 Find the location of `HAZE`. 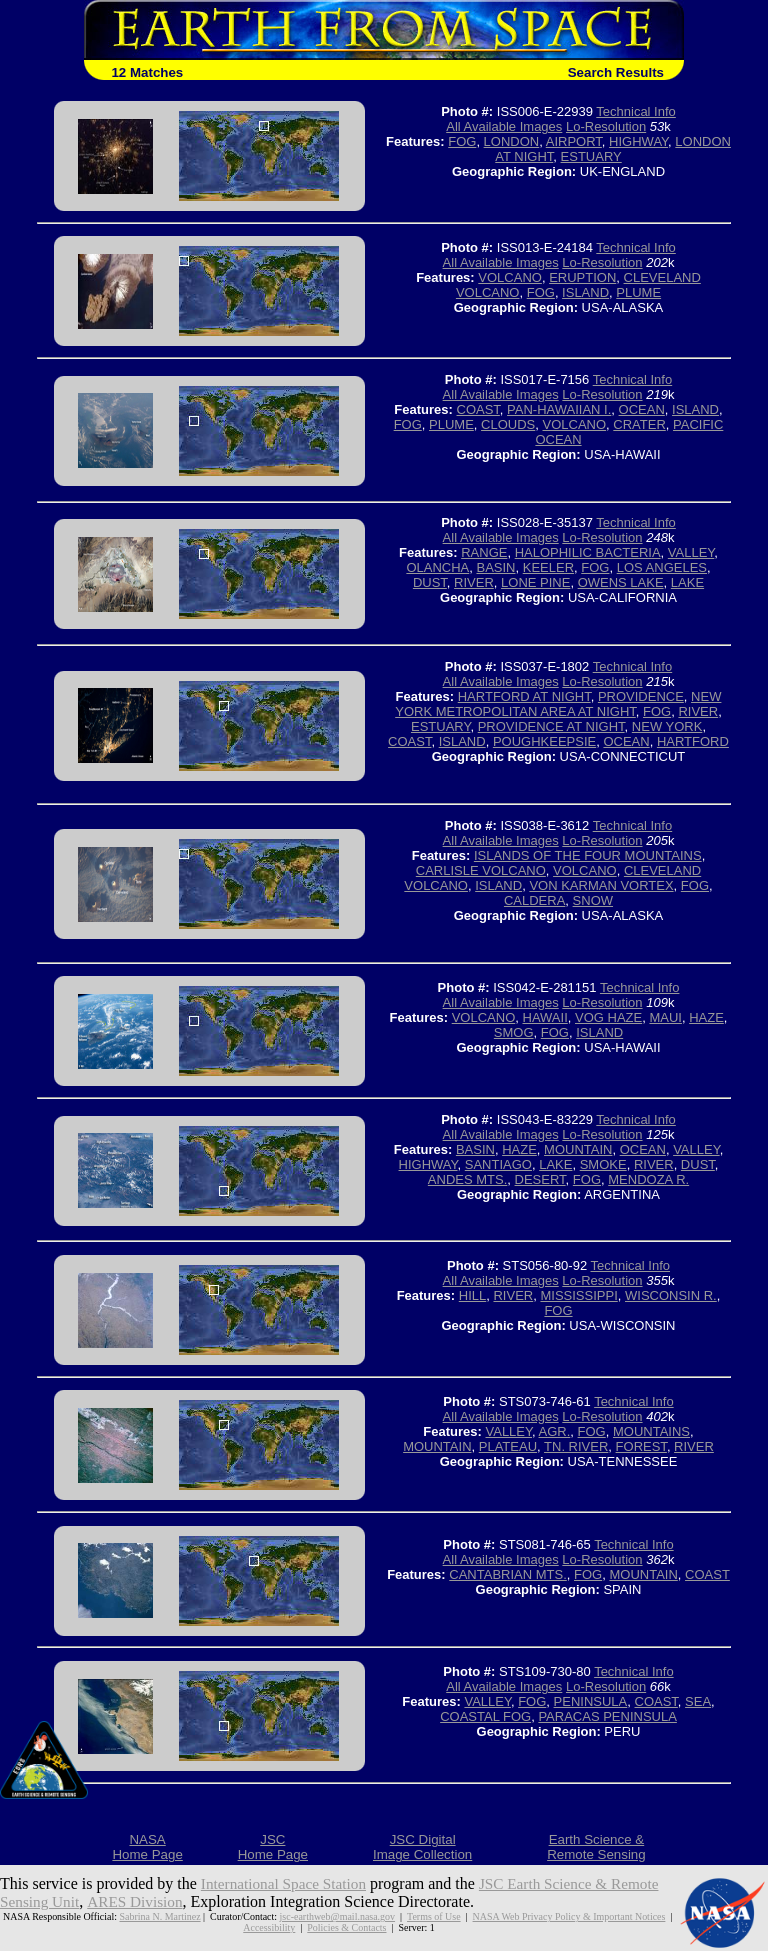

HAZE is located at coordinates (706, 1017).